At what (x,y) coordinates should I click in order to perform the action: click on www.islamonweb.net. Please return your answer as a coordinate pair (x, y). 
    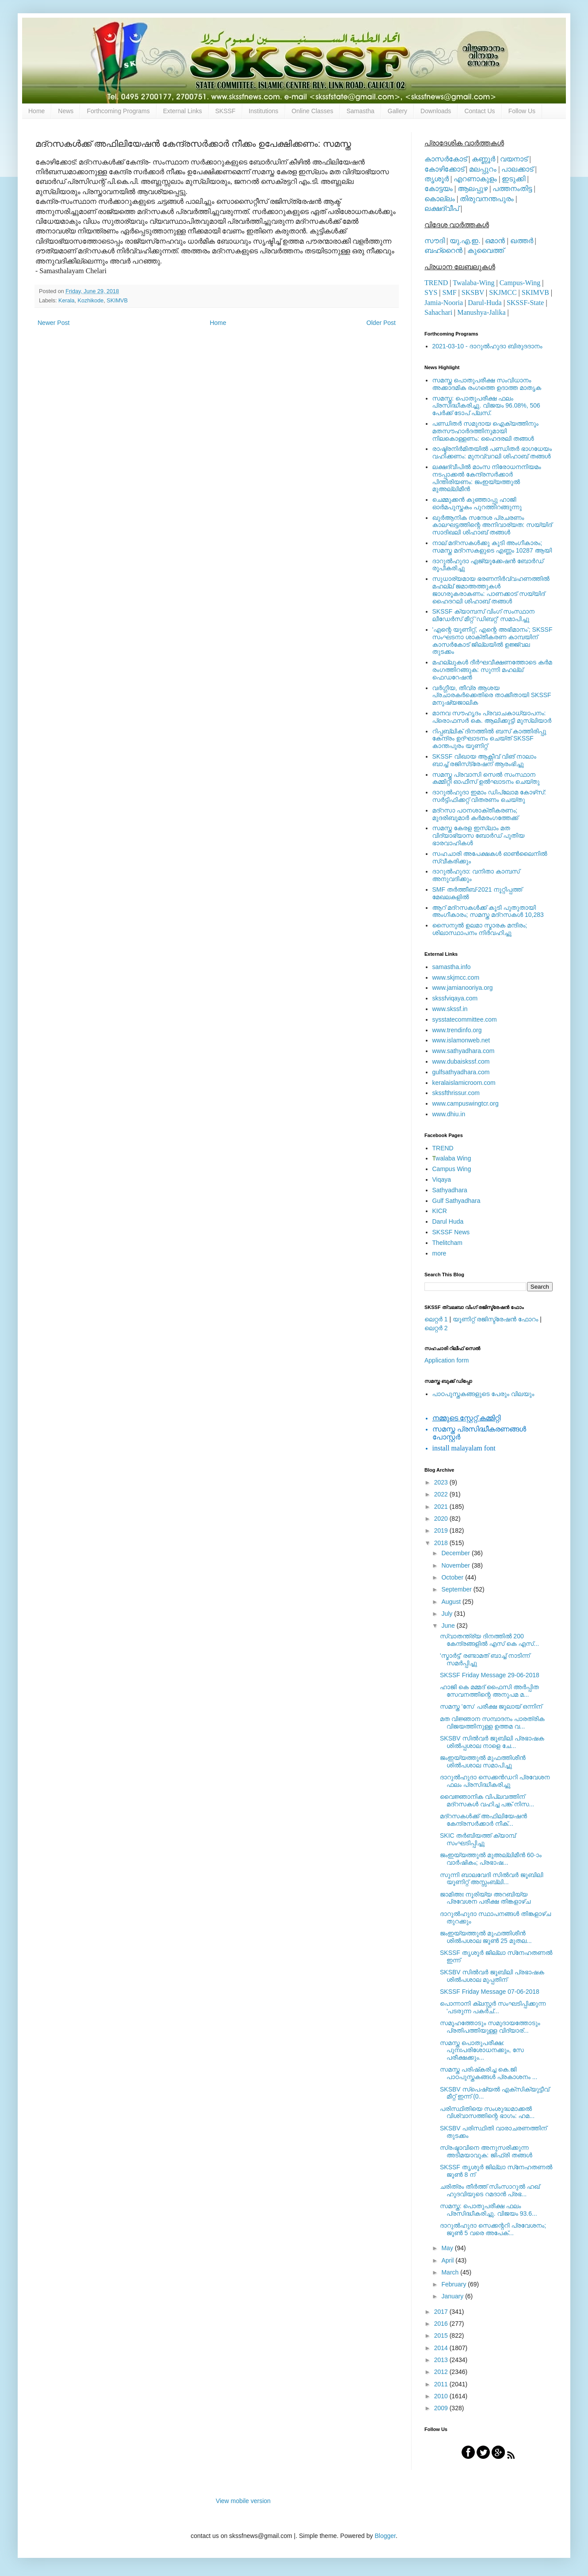
    Looking at the image, I should click on (461, 1040).